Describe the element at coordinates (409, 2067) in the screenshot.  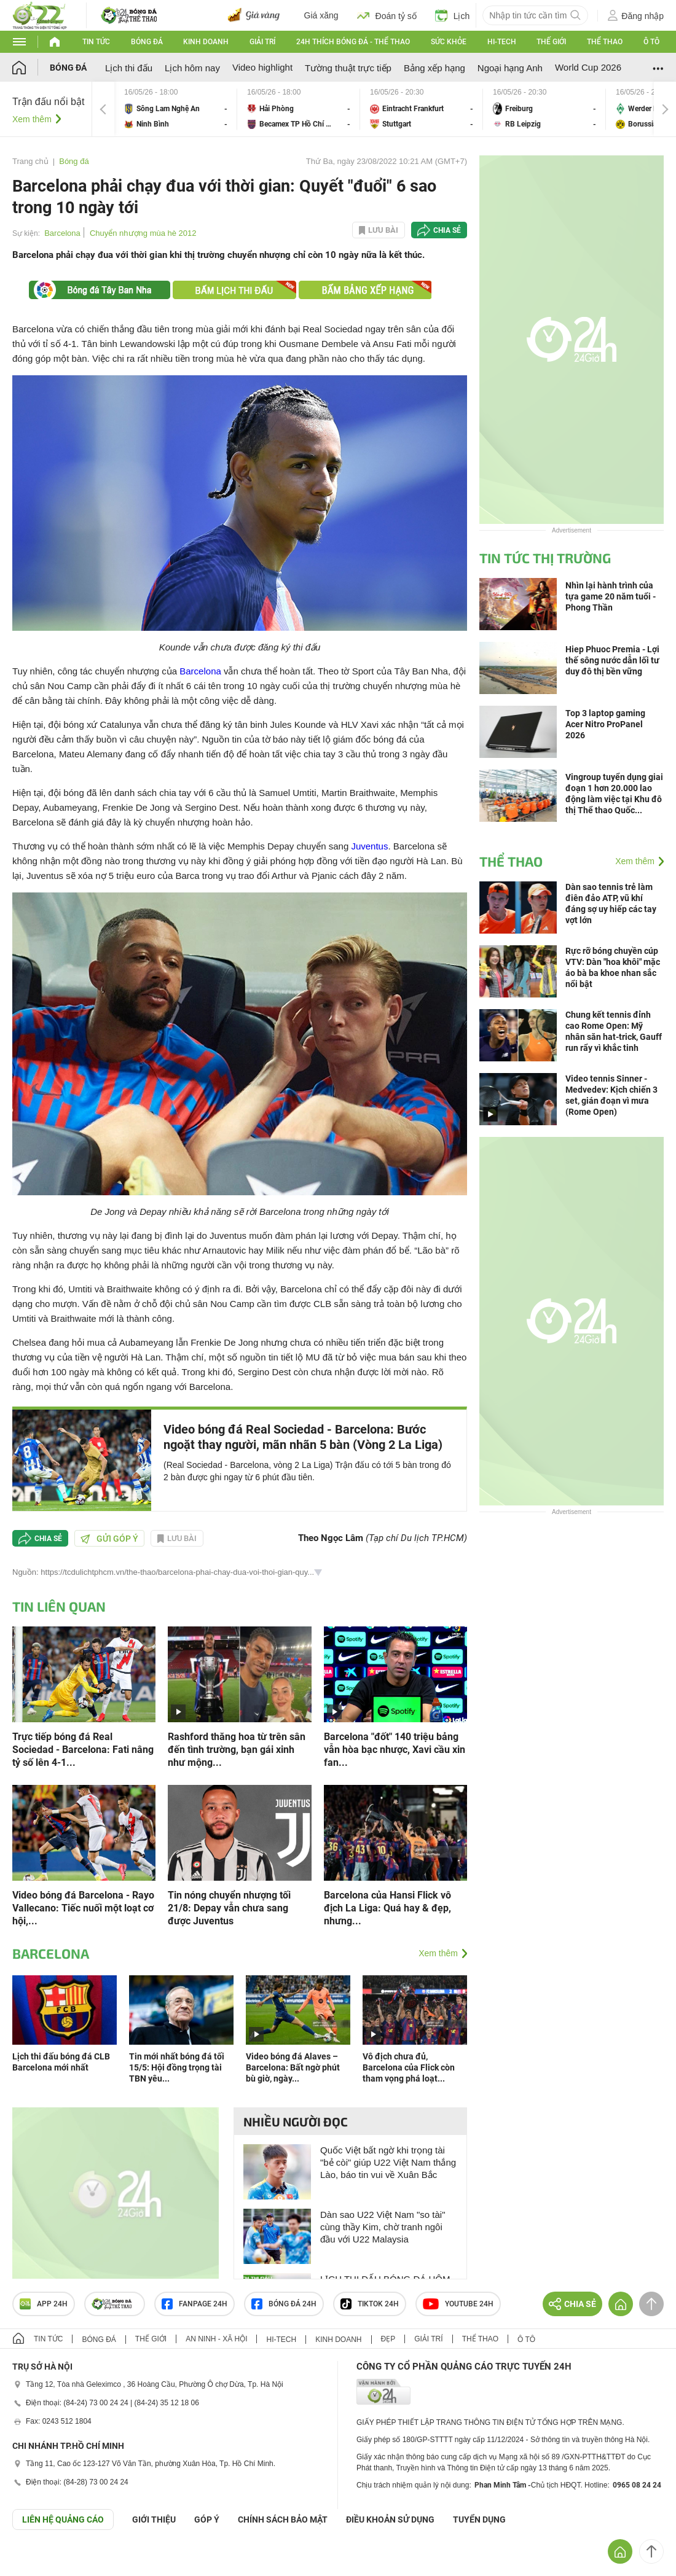
I see `Vô địch chưa đủ, Barcelona của Flick còn tham vọng phá loạt...` at that location.